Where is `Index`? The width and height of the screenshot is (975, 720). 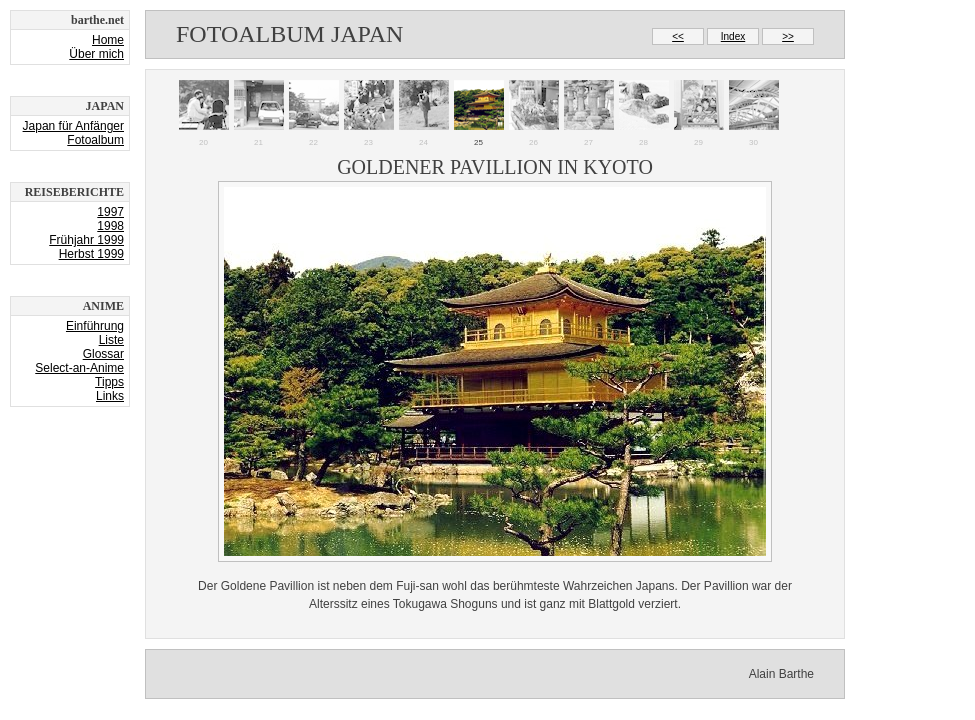 Index is located at coordinates (733, 36).